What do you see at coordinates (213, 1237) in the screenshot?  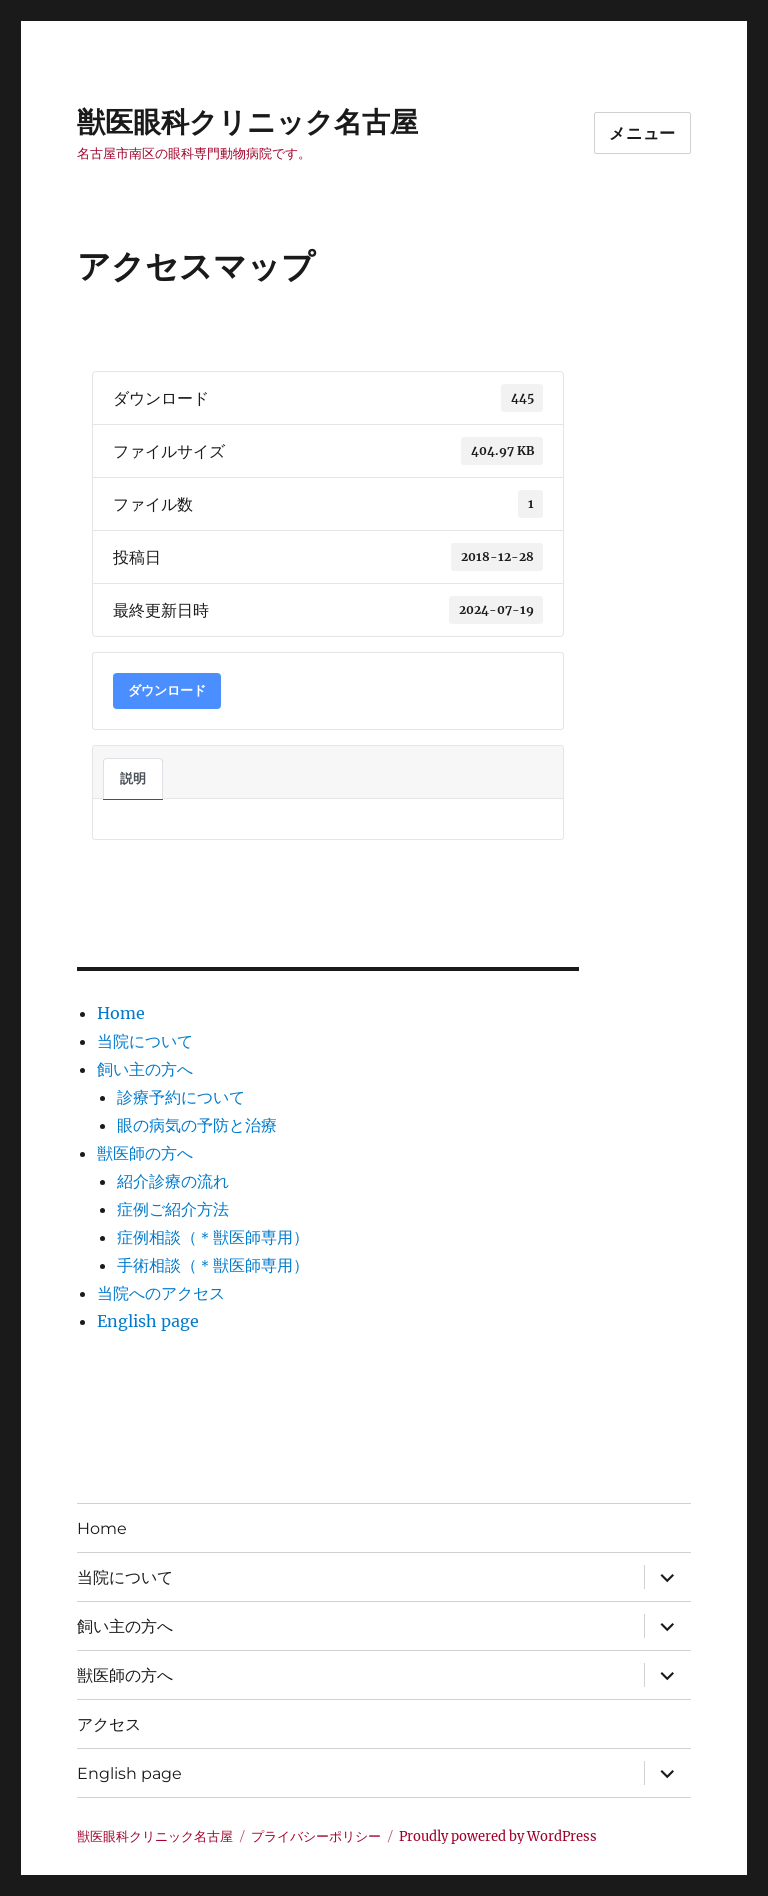 I see `症例相談（＊獣医師専用）` at bounding box center [213, 1237].